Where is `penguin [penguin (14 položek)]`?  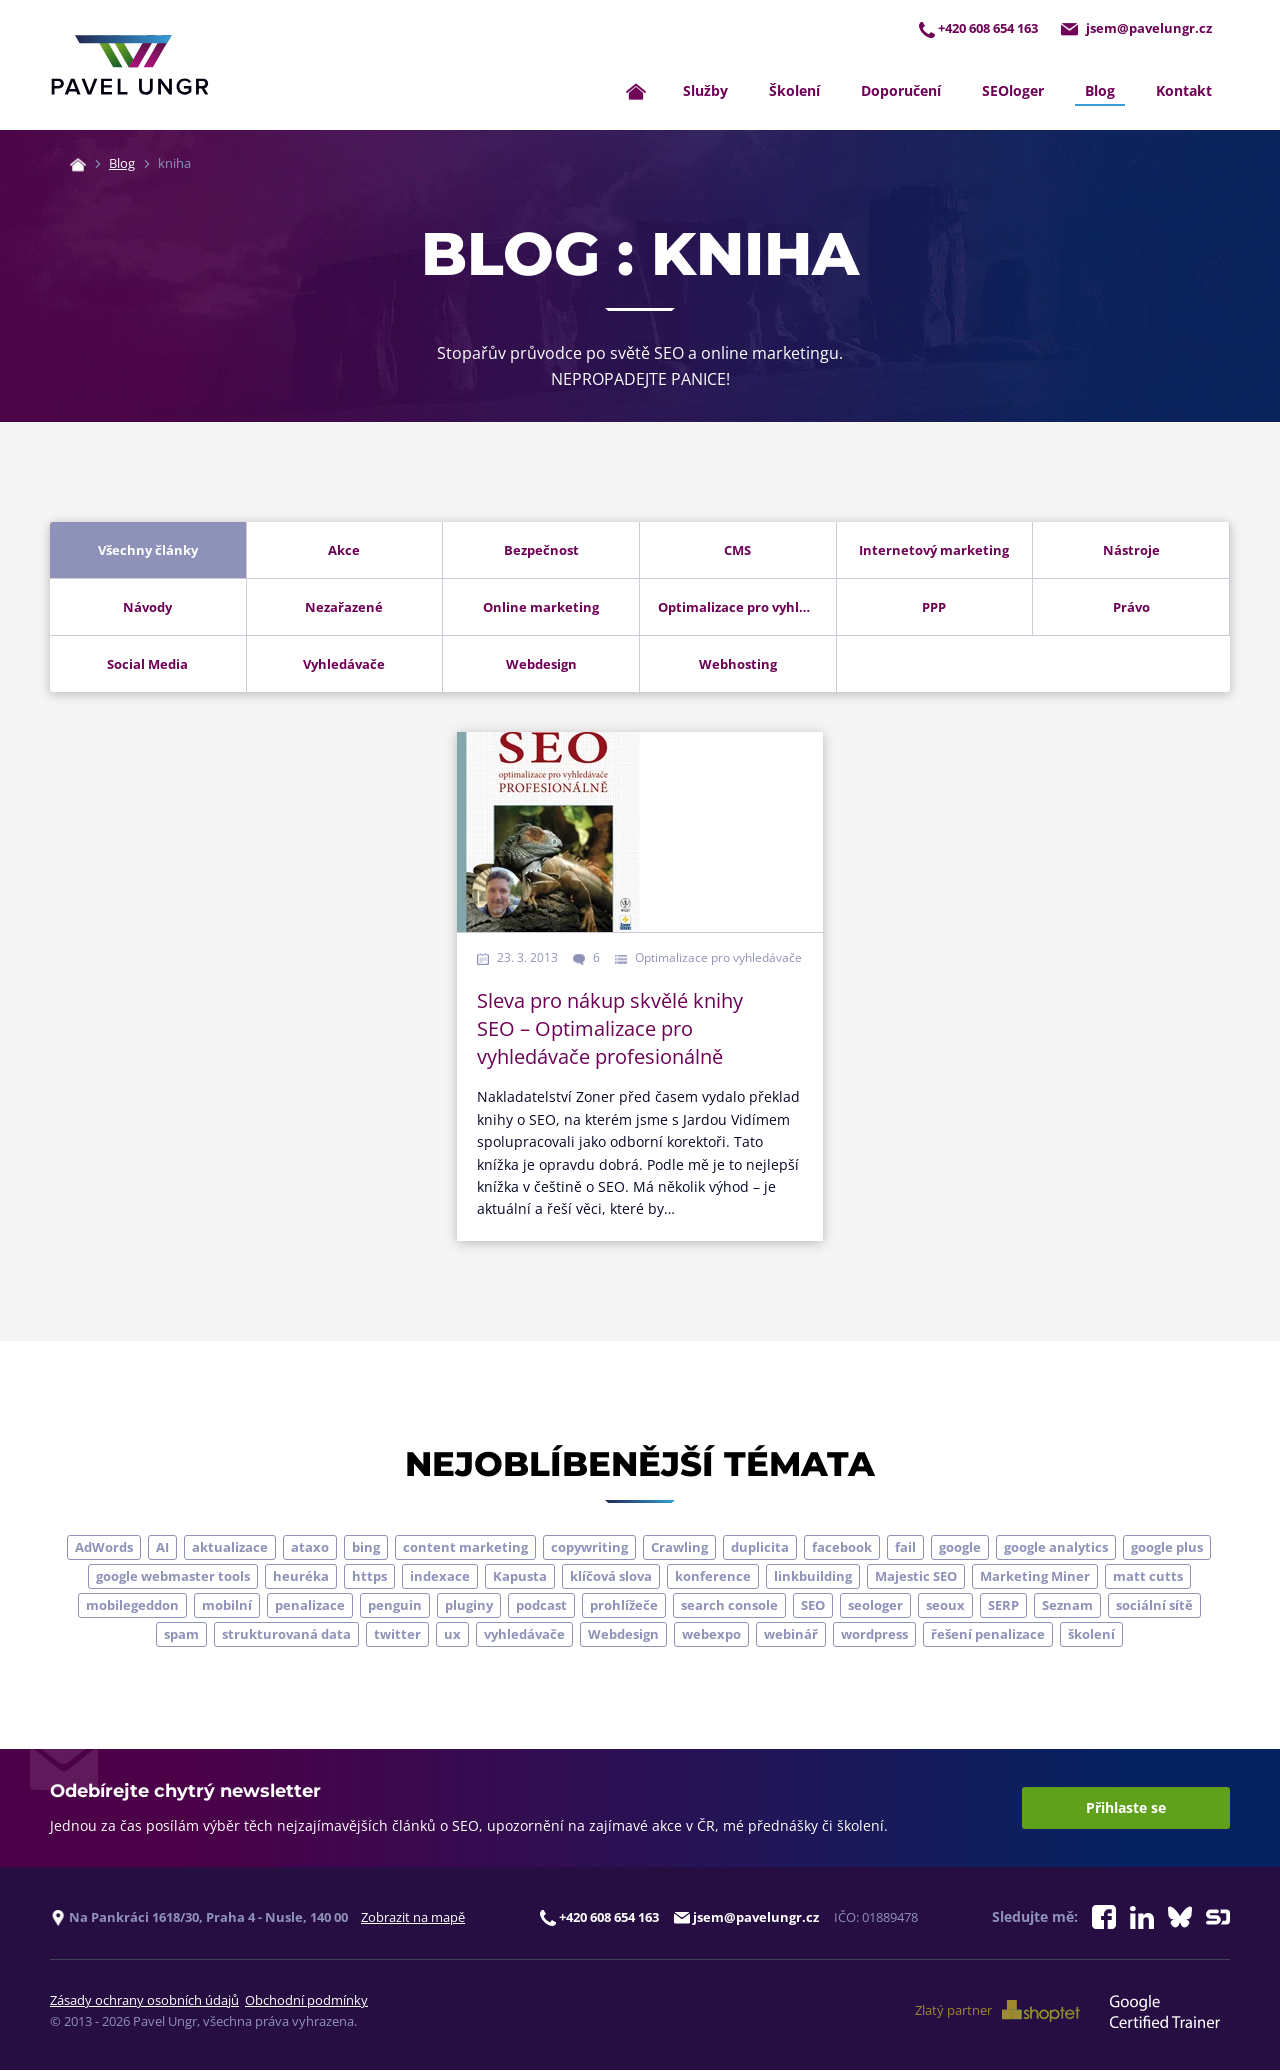
penguin [penguin (14 položek)] is located at coordinates (395, 1606).